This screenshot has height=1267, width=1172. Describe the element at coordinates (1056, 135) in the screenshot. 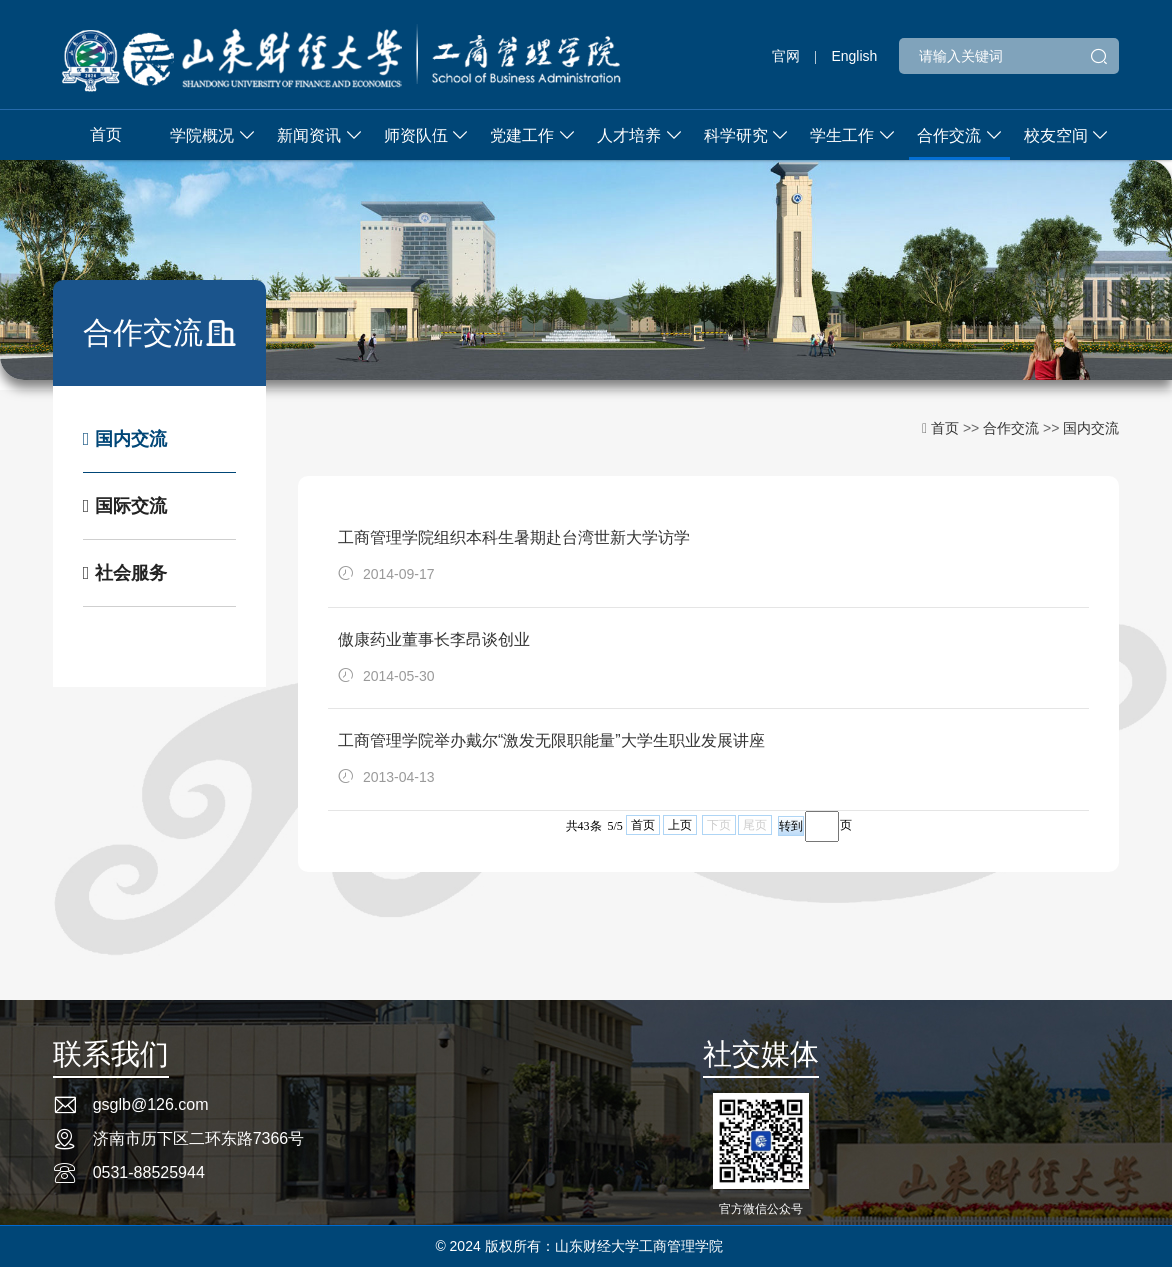

I see `校友空间` at that location.